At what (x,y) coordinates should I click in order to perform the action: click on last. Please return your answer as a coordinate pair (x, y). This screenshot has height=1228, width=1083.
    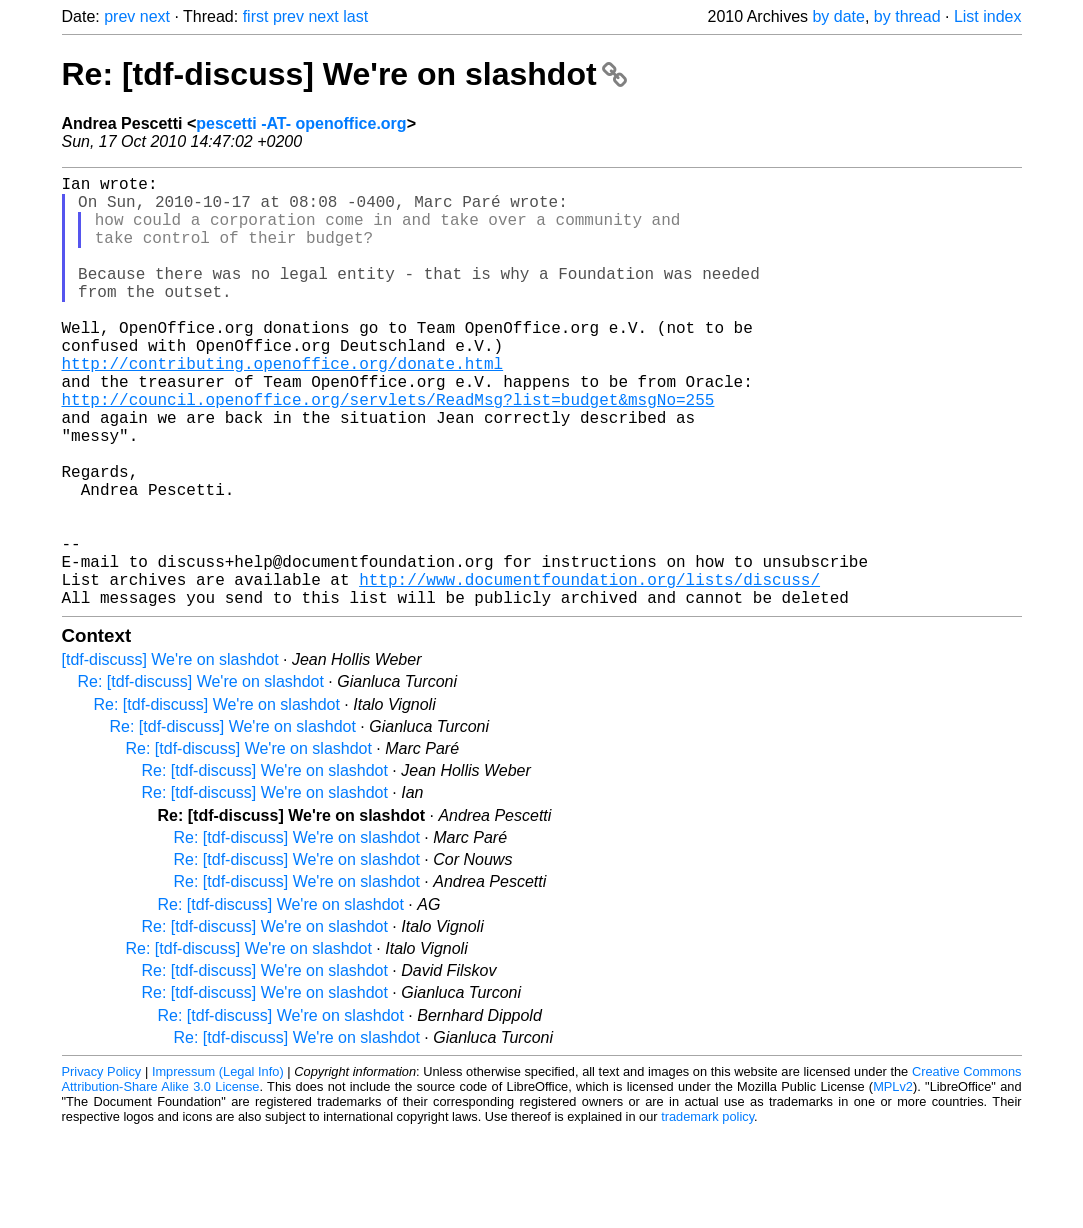
    Looking at the image, I should click on (355, 16).